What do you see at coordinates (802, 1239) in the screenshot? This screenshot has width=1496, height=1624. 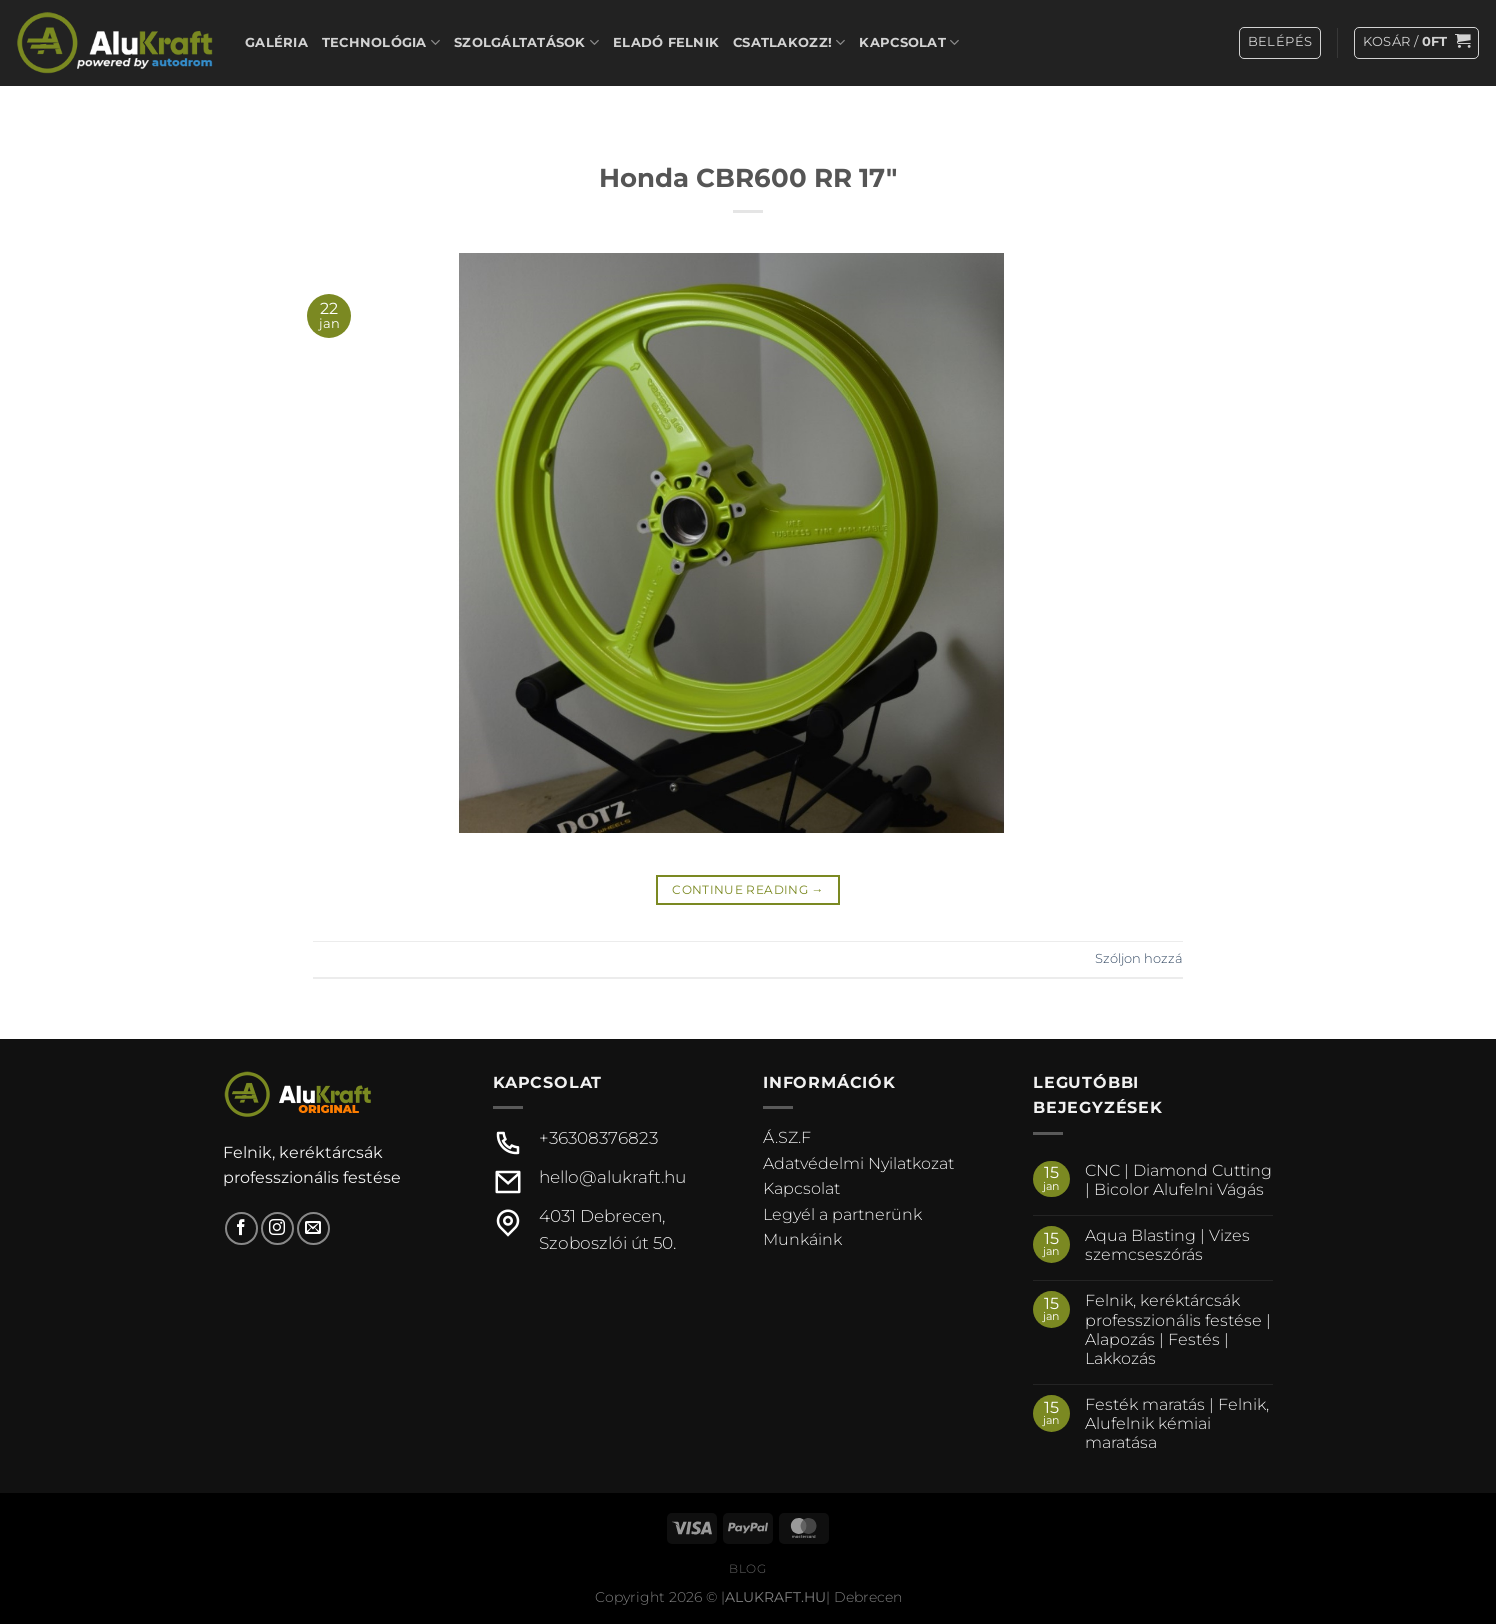 I see `Munkáink` at bounding box center [802, 1239].